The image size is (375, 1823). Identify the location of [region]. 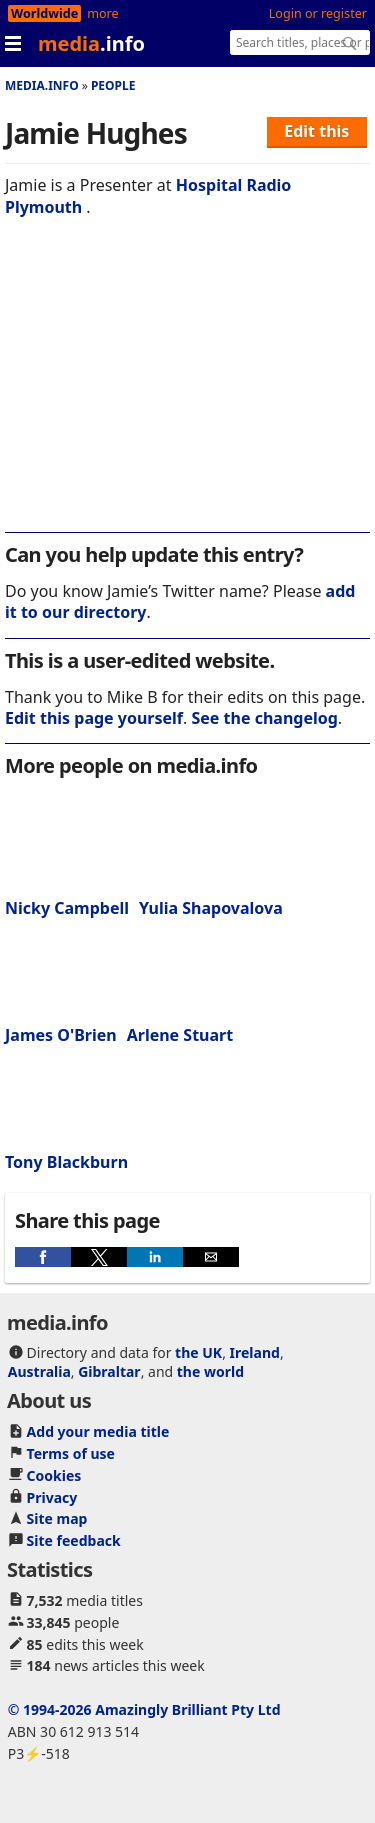
(187, 388).